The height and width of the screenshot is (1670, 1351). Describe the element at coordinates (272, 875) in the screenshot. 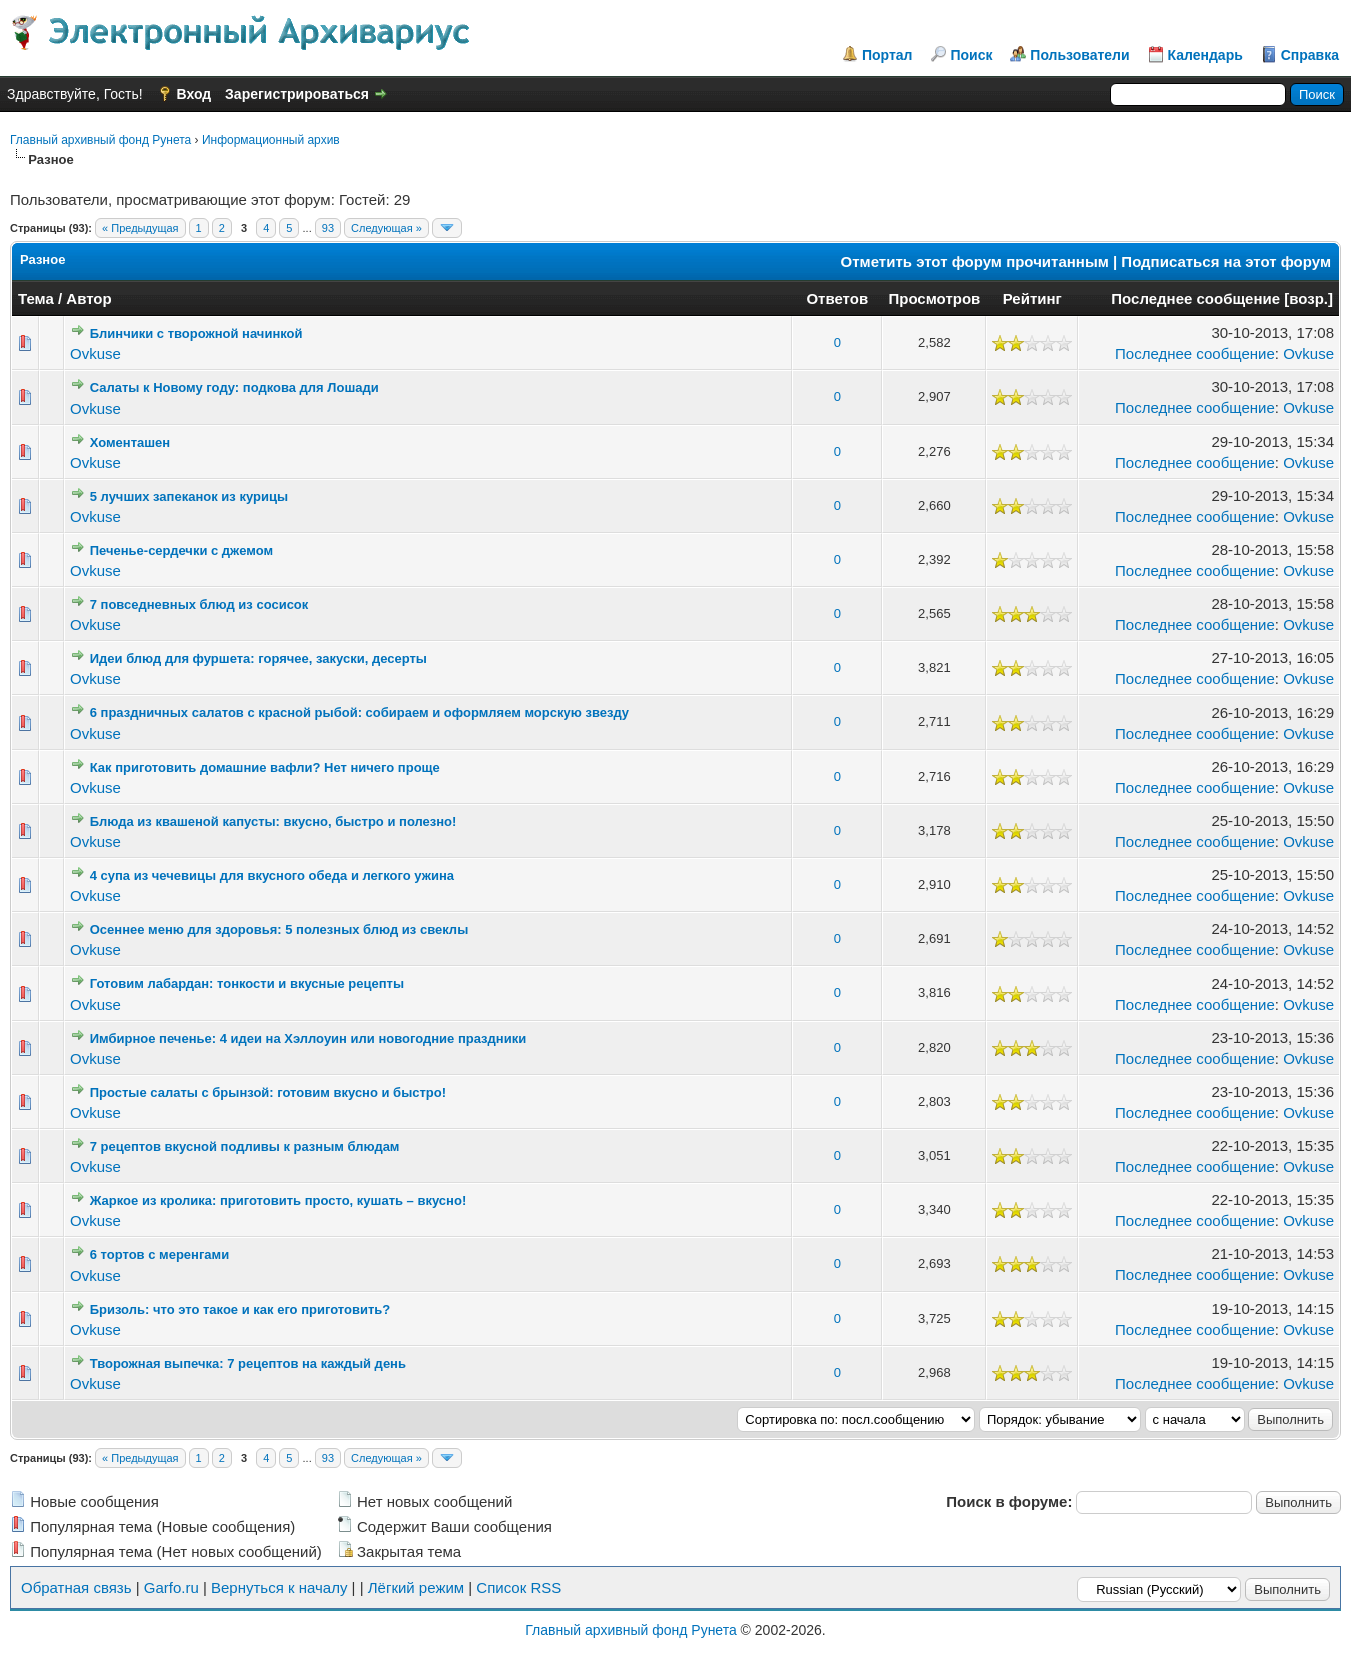

I see `4 супа из чечевицы для вкусного обеда и легкого ужина` at that location.